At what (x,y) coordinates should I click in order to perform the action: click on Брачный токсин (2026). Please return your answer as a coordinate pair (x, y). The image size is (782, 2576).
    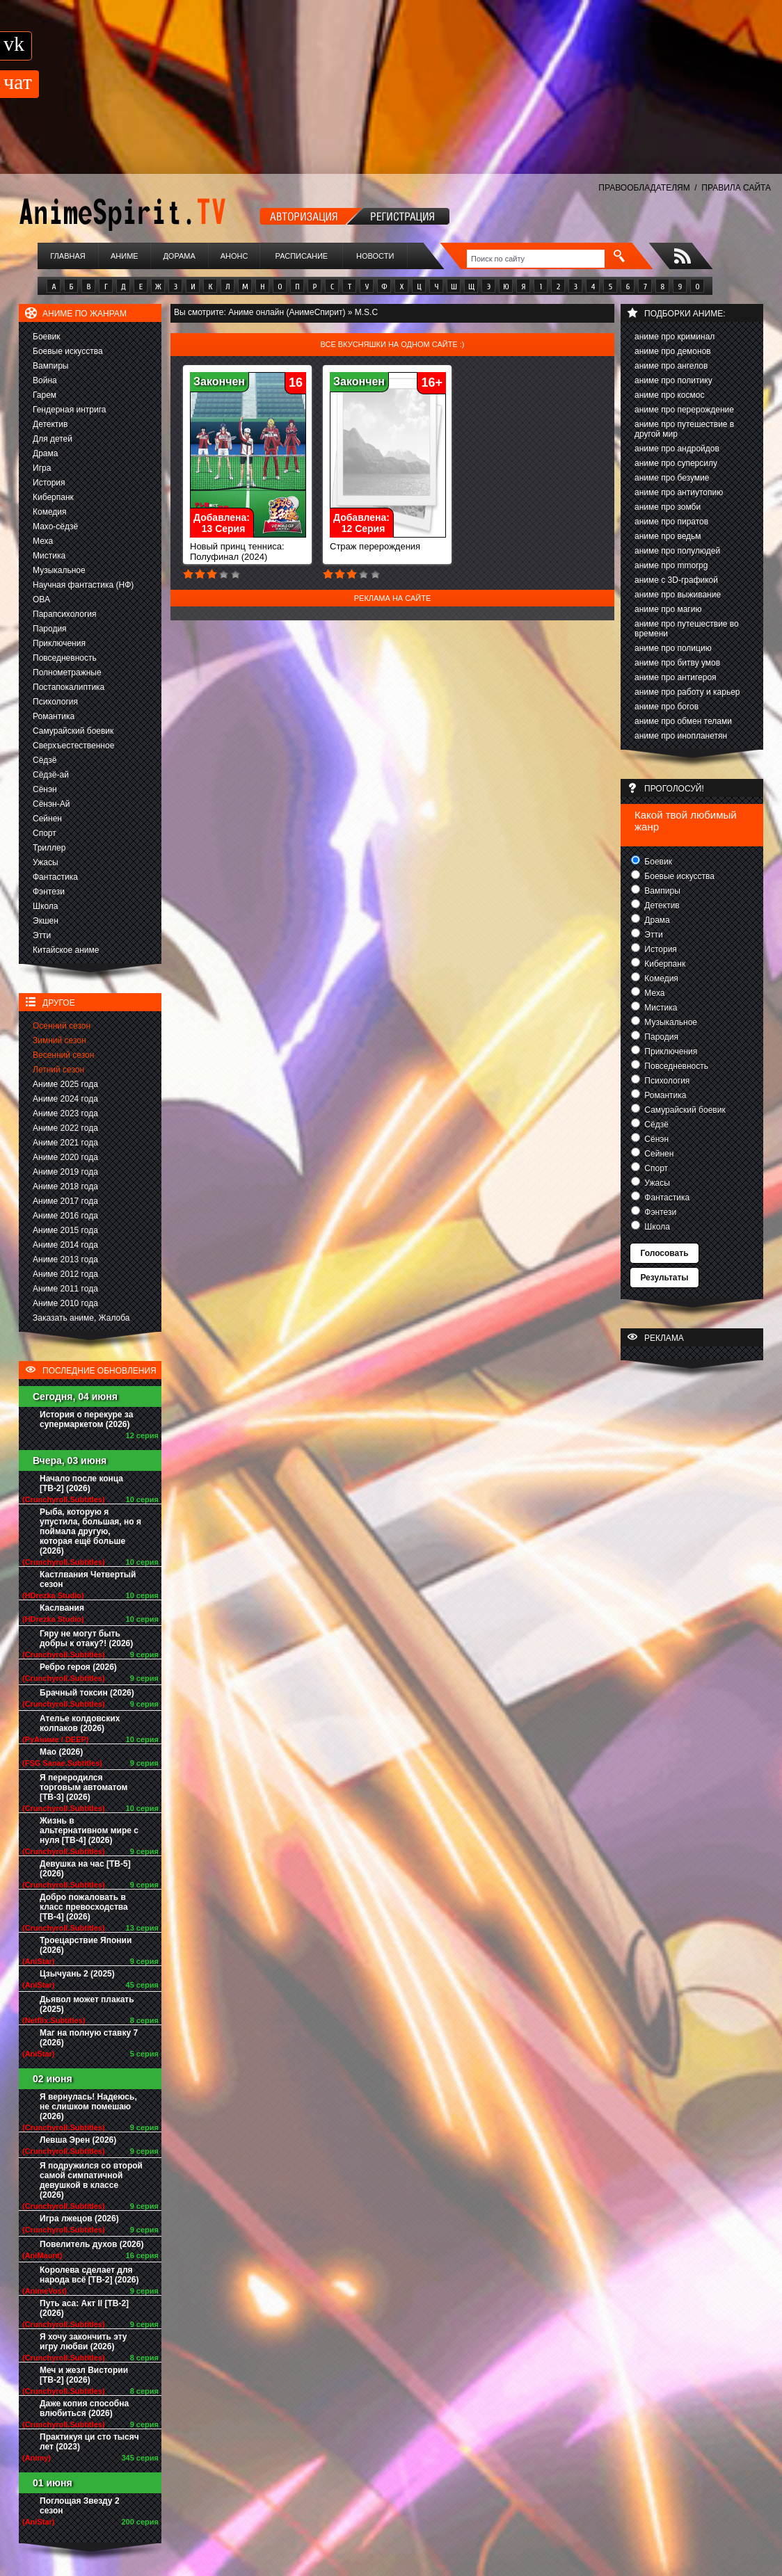
    Looking at the image, I should click on (87, 1693).